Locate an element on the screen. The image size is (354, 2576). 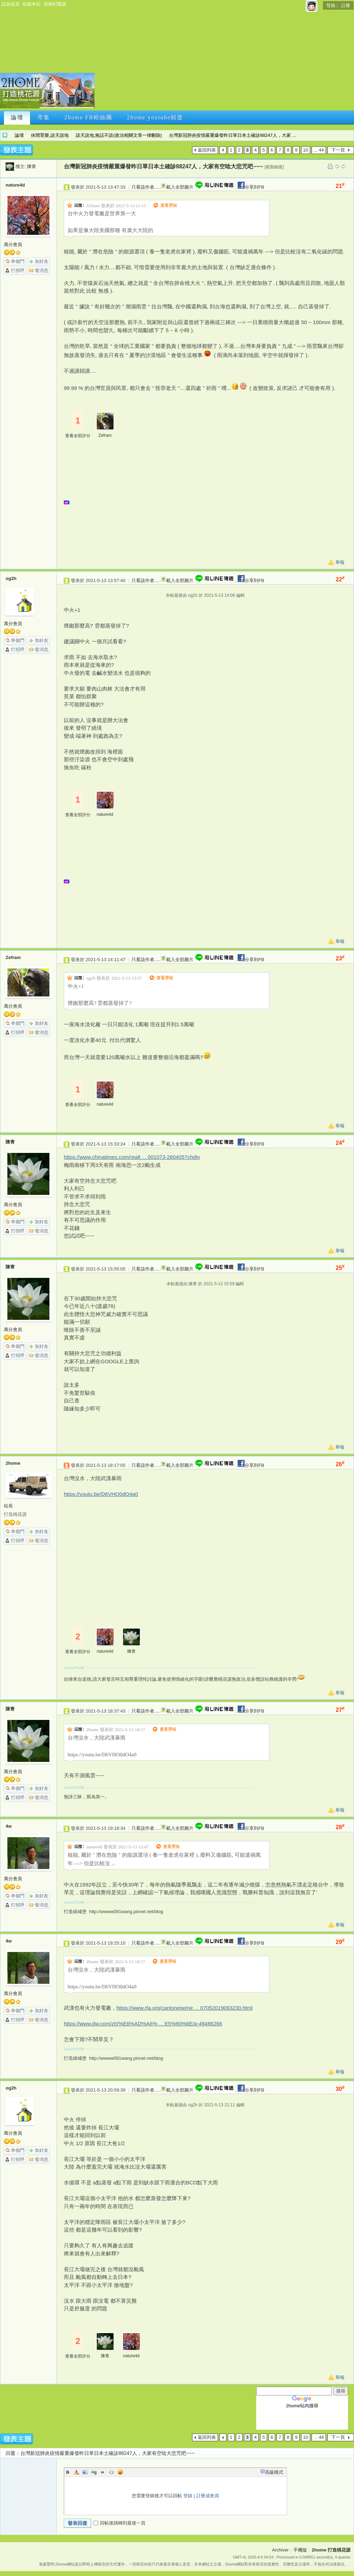
載入全部圖片 is located at coordinates (179, 187).